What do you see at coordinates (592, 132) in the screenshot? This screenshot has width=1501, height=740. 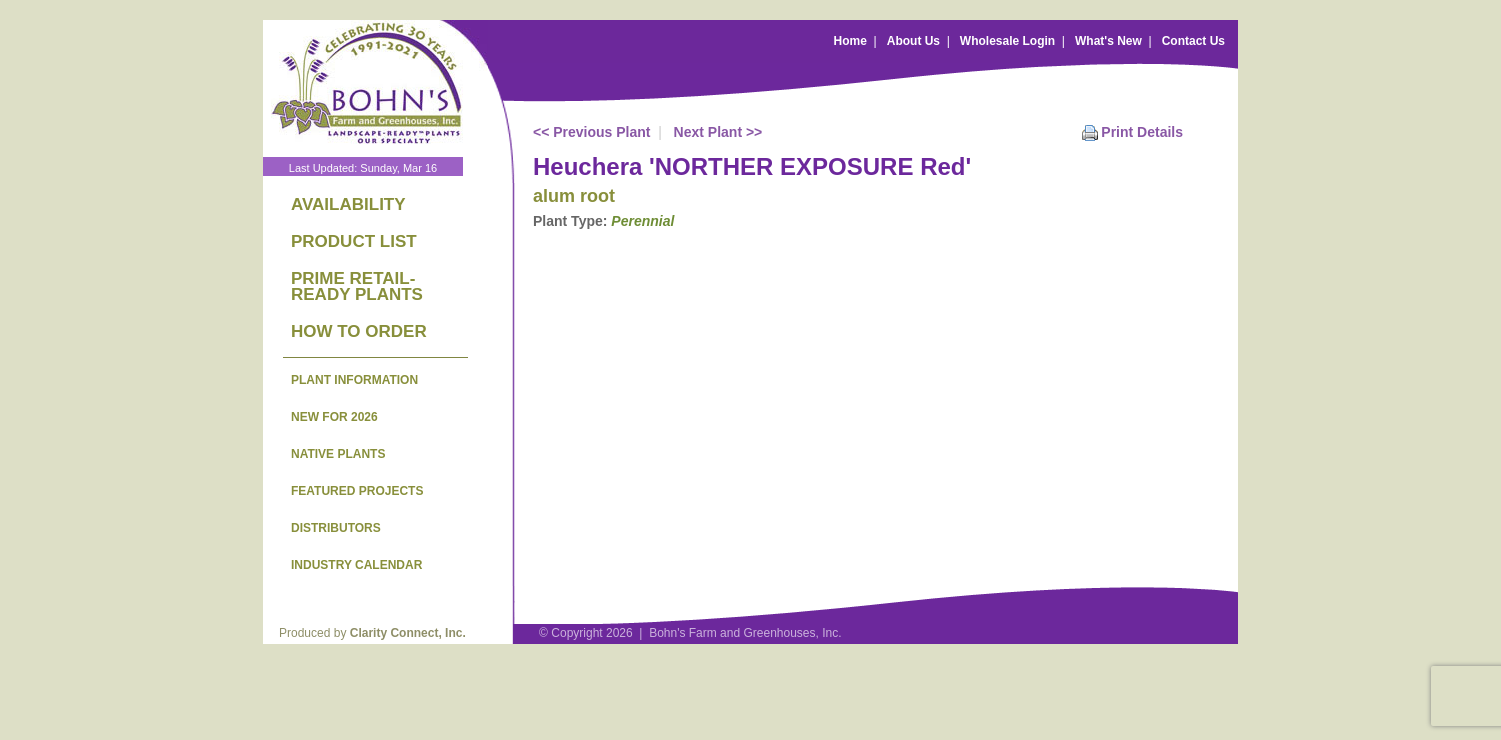 I see `<< Previous Plant` at bounding box center [592, 132].